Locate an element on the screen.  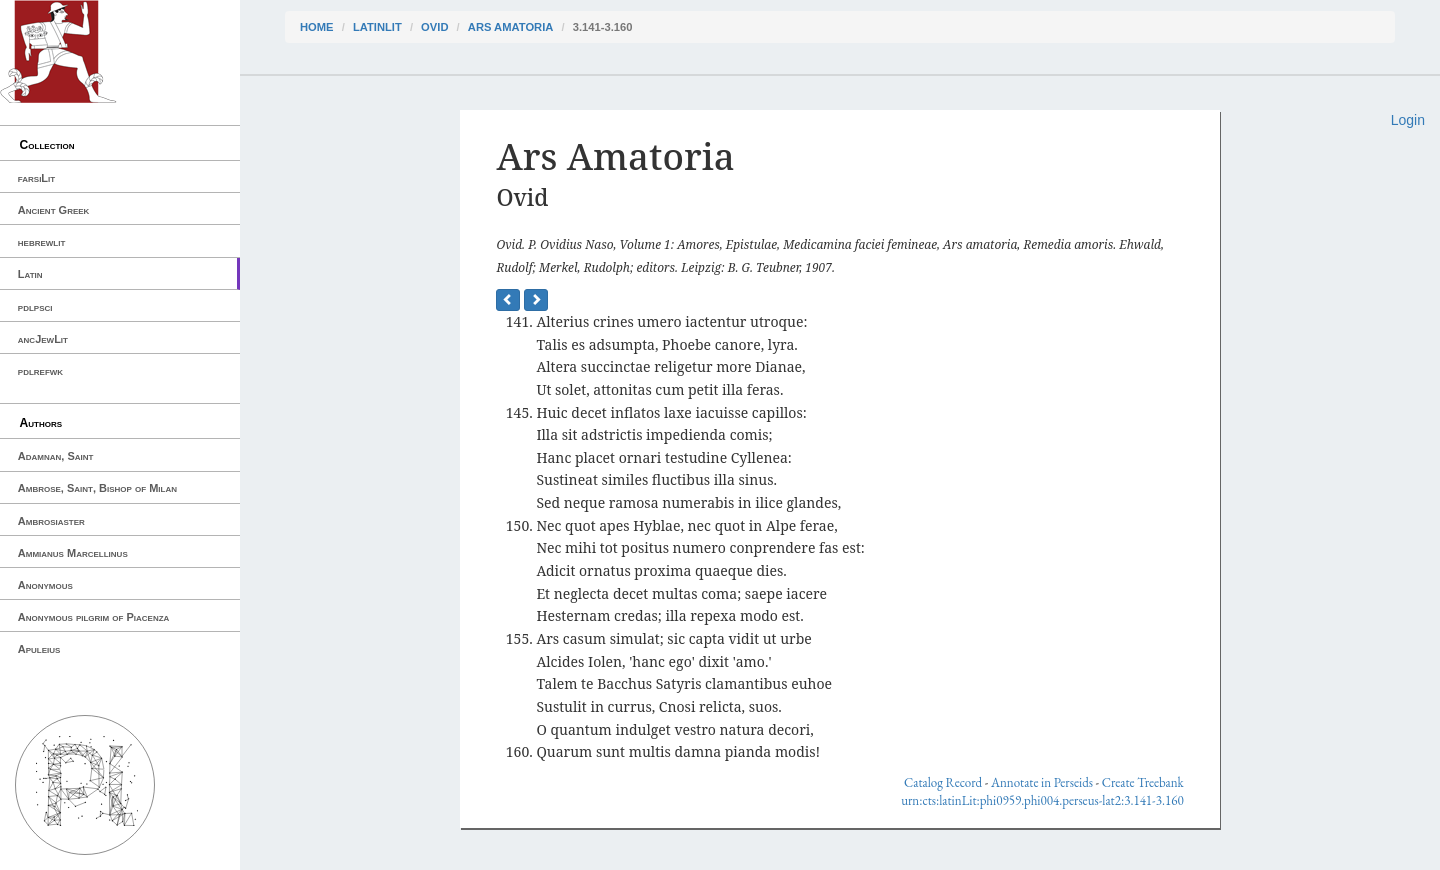
pdlpsci is located at coordinates (35, 307).